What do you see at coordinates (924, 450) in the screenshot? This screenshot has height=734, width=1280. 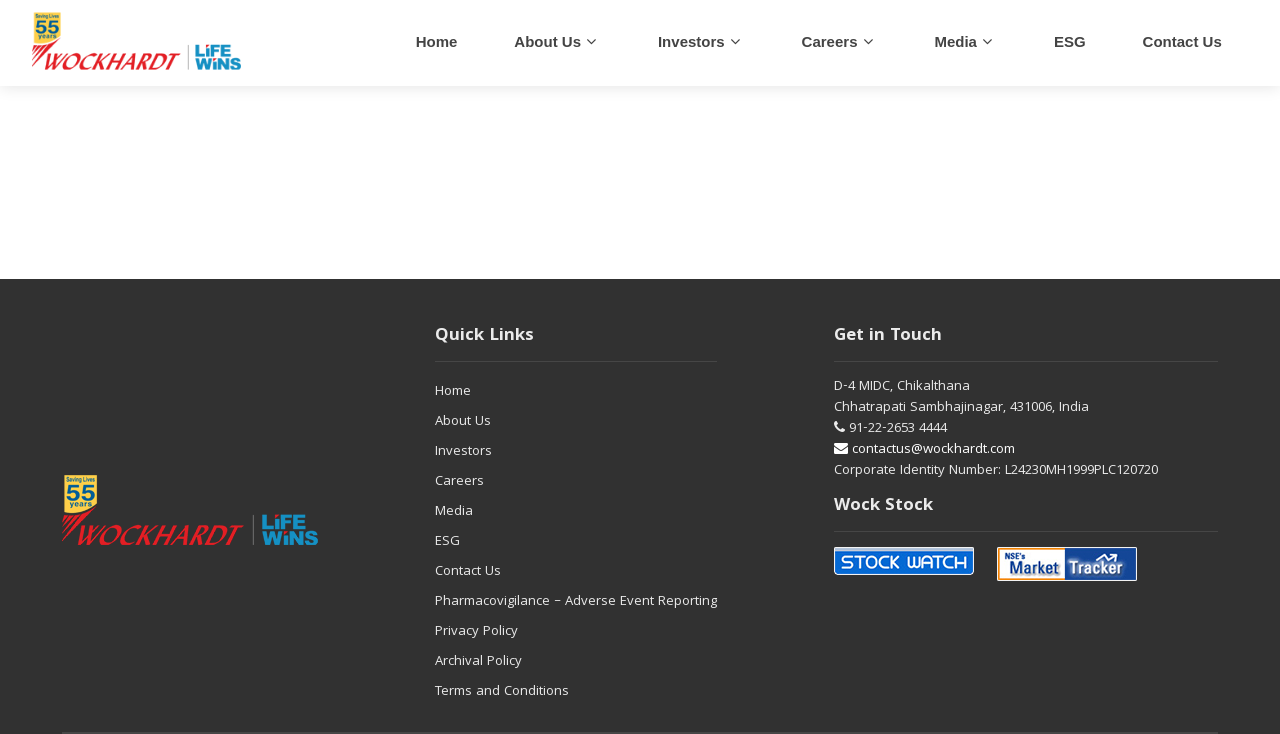 I see `contactus@wockhardt.com` at bounding box center [924, 450].